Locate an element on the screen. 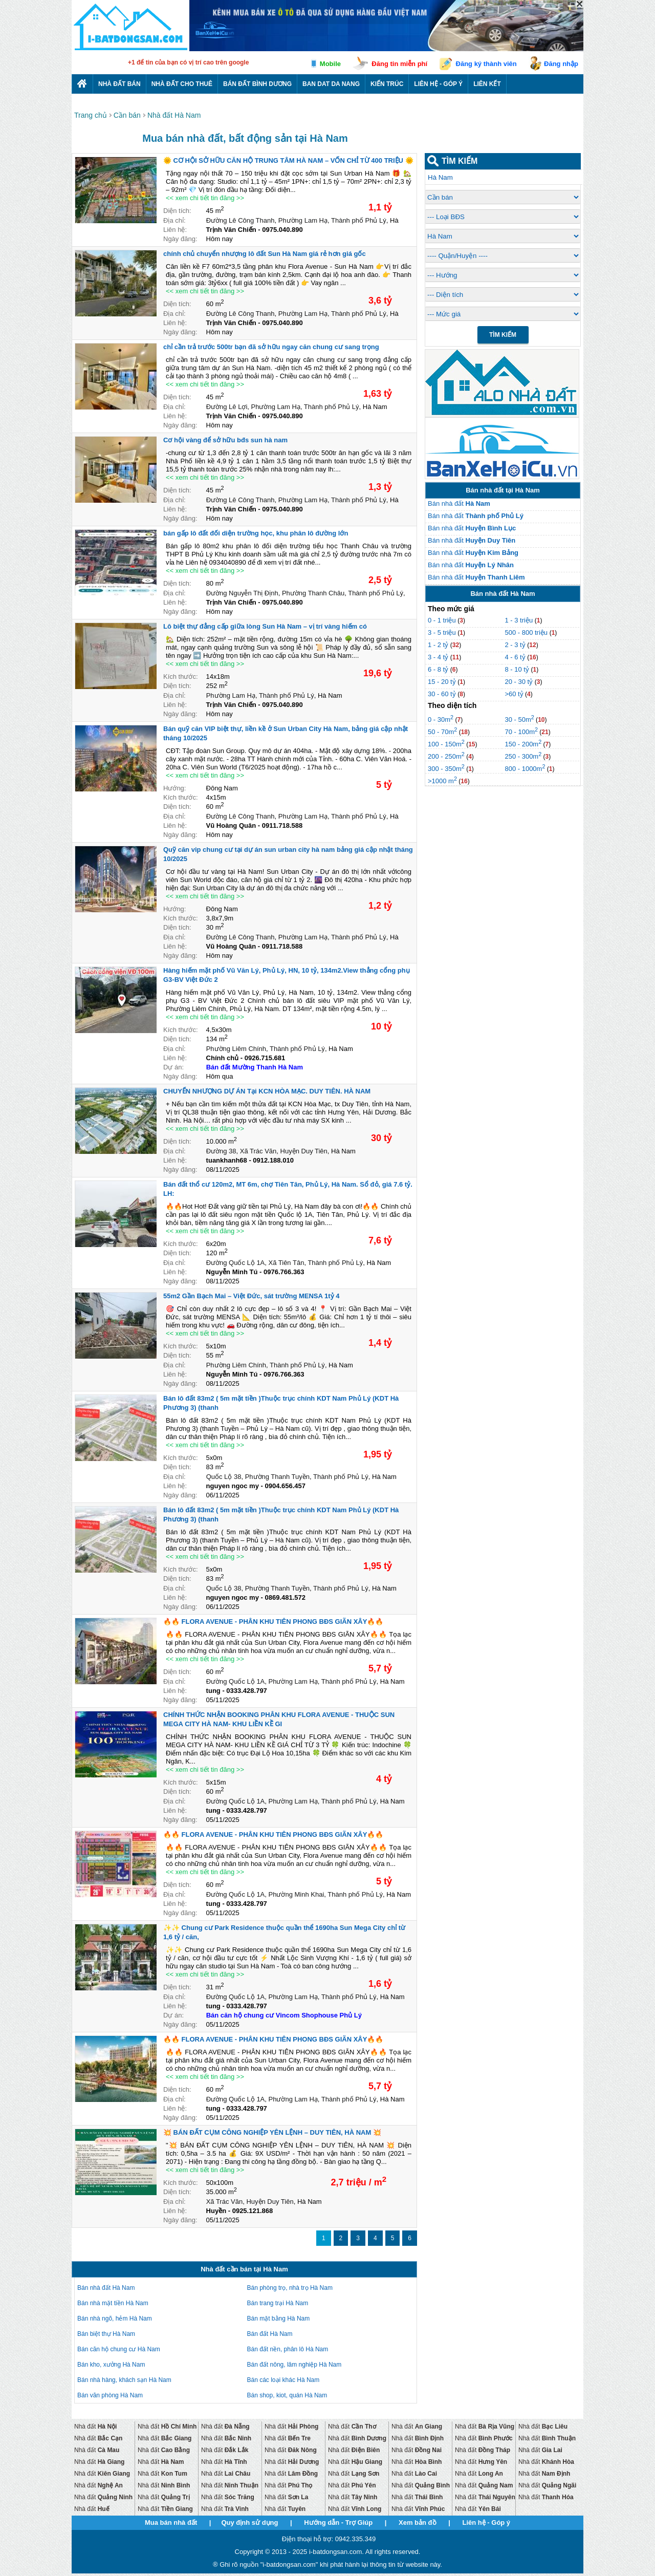 The height and width of the screenshot is (2576, 655). Kiến trúc is located at coordinates (386, 84).